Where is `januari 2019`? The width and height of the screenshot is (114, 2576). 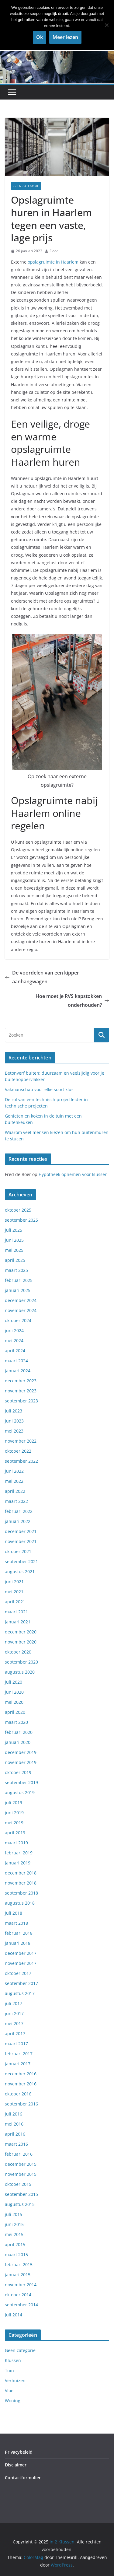 januari 2019 is located at coordinates (17, 1863).